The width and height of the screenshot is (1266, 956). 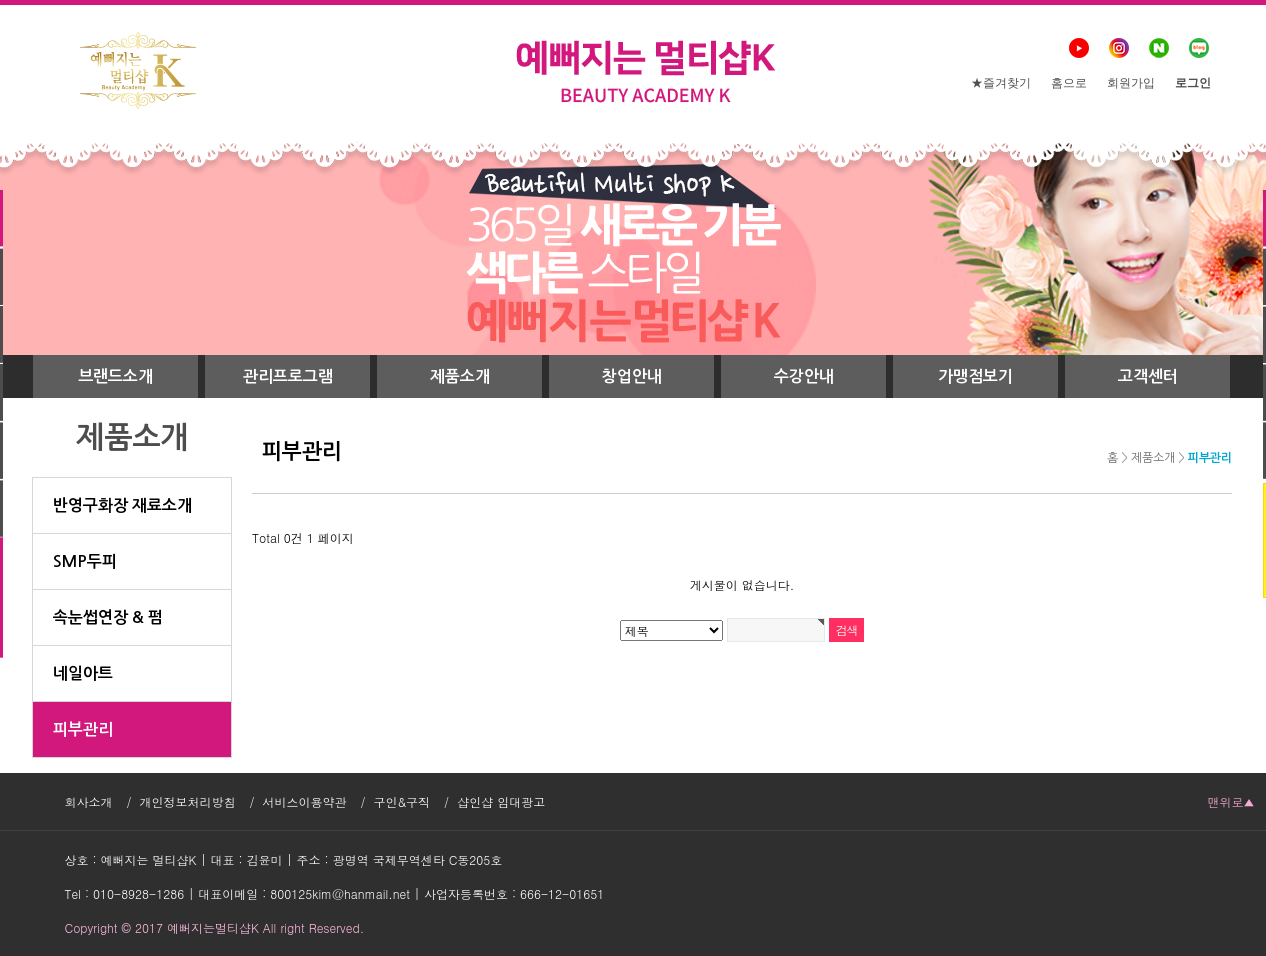 I want to click on 수강안내, so click(x=804, y=376).